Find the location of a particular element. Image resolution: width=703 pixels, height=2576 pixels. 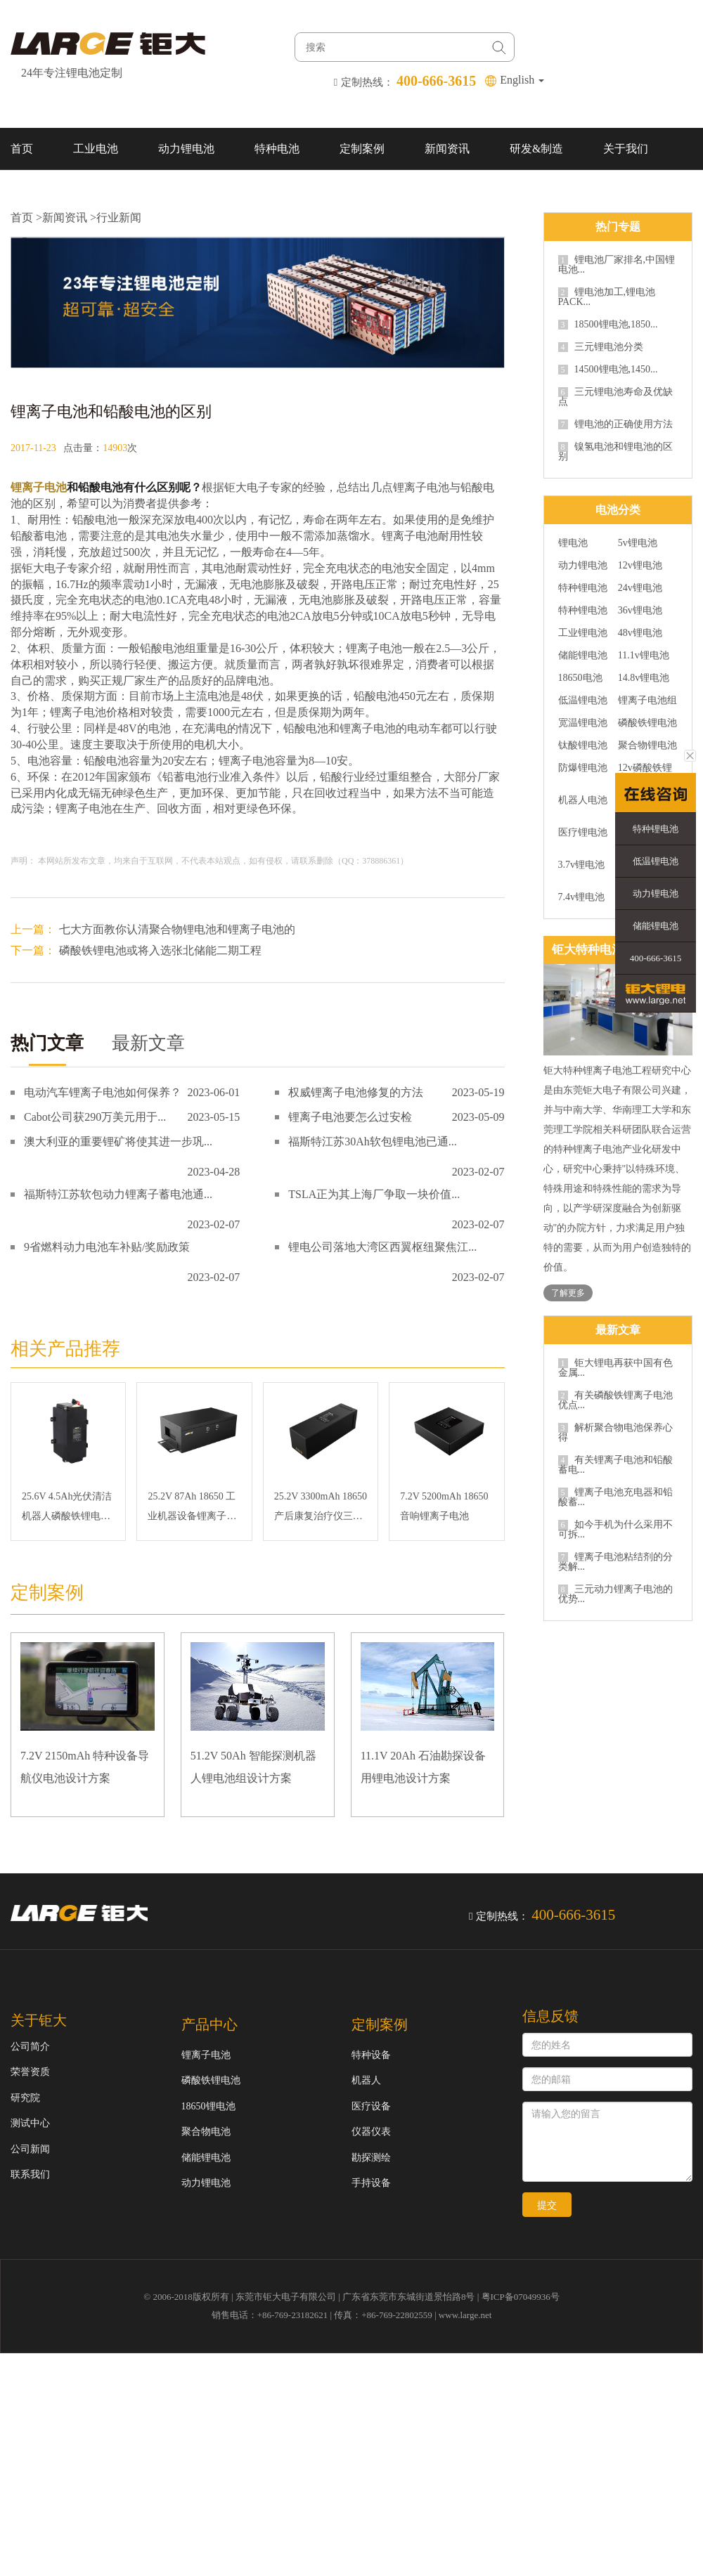

澳大利亚的重要锂矿将使其进一步巩... is located at coordinates (118, 1141).